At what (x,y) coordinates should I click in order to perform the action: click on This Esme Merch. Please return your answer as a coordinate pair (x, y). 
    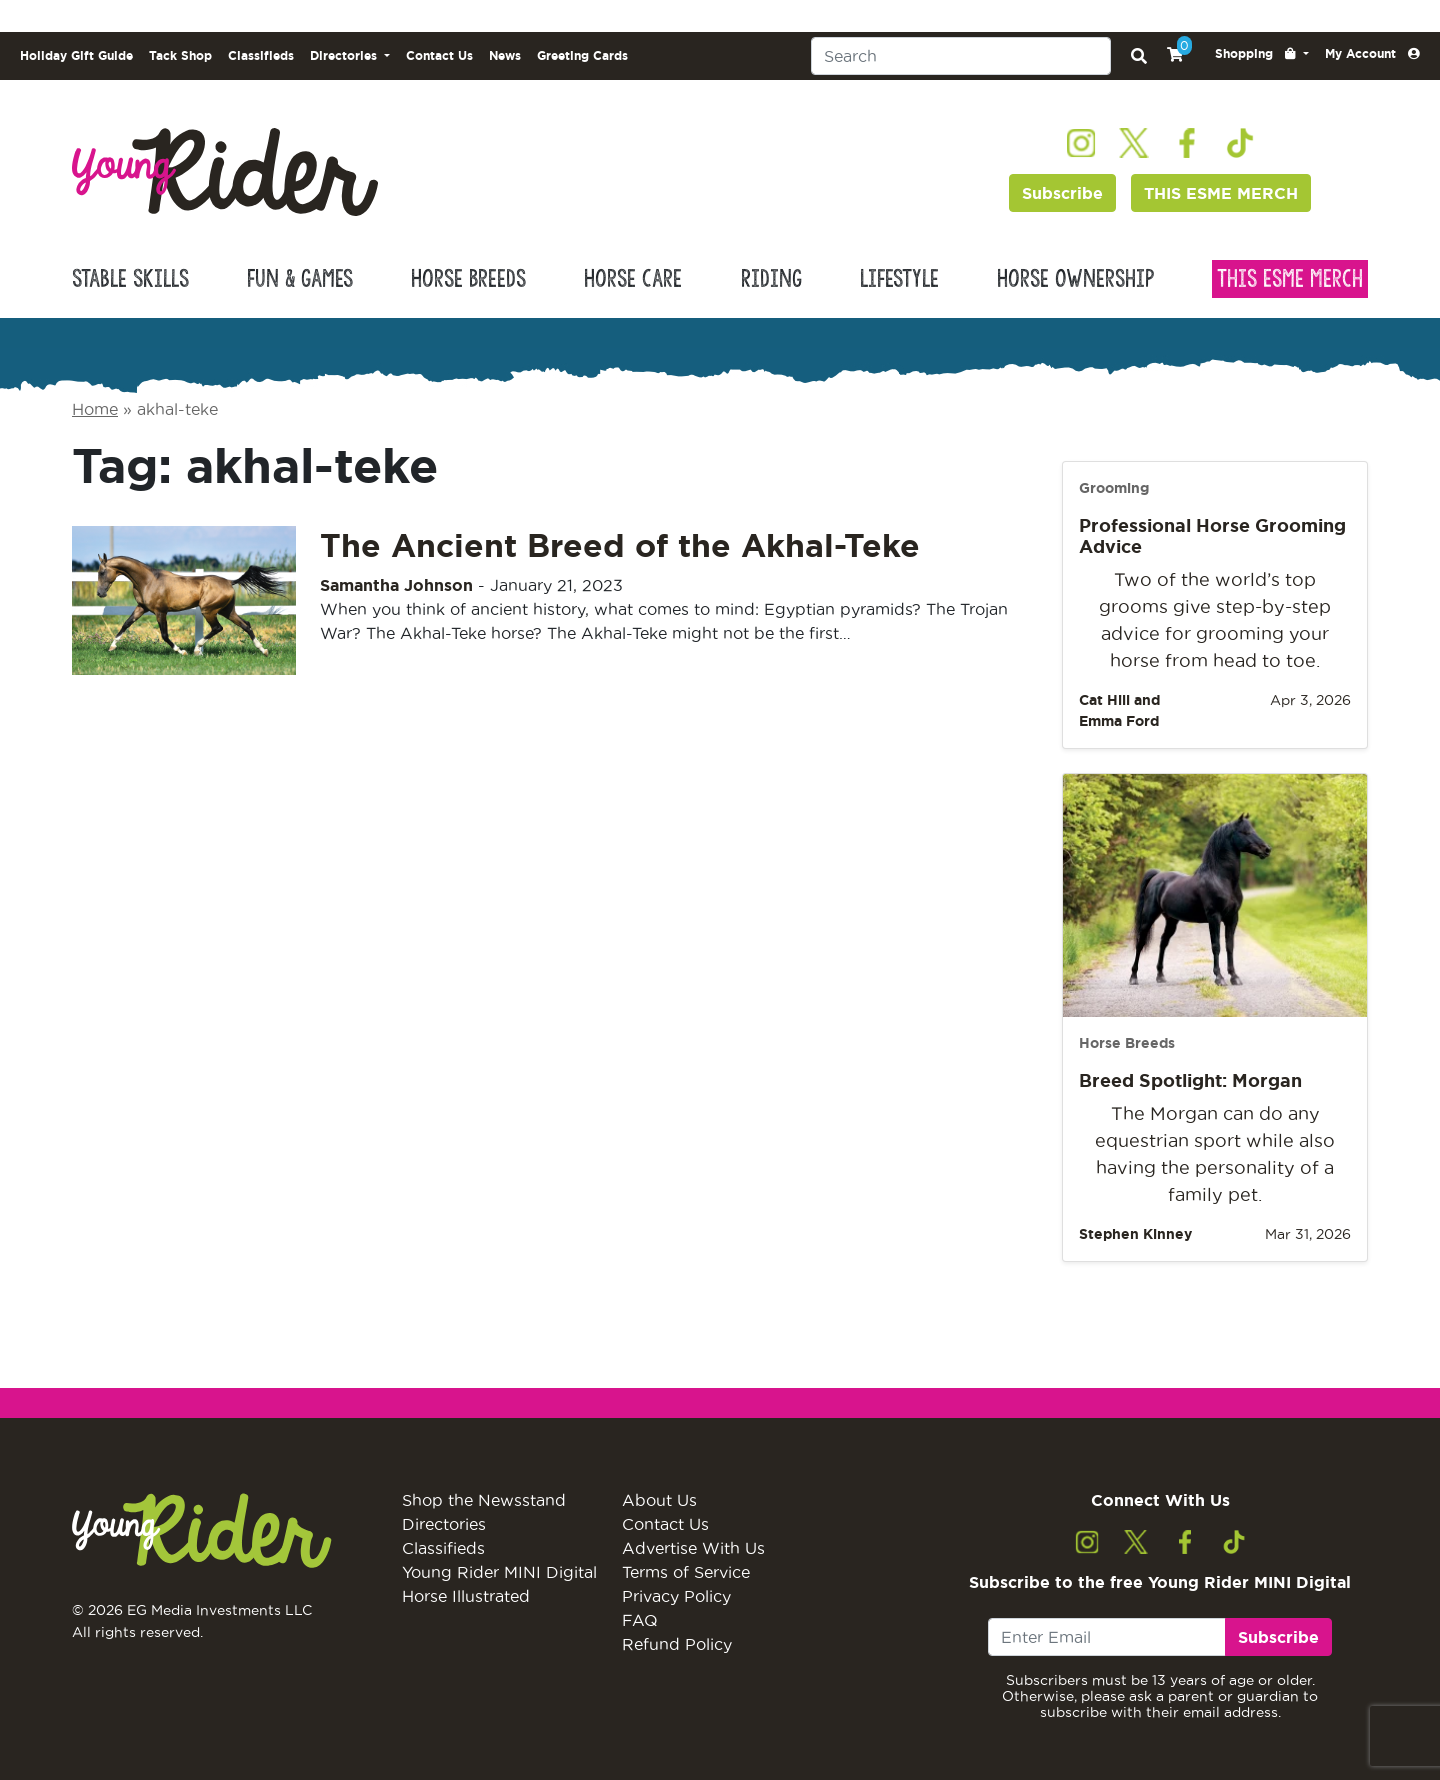
    Looking at the image, I should click on (1290, 279).